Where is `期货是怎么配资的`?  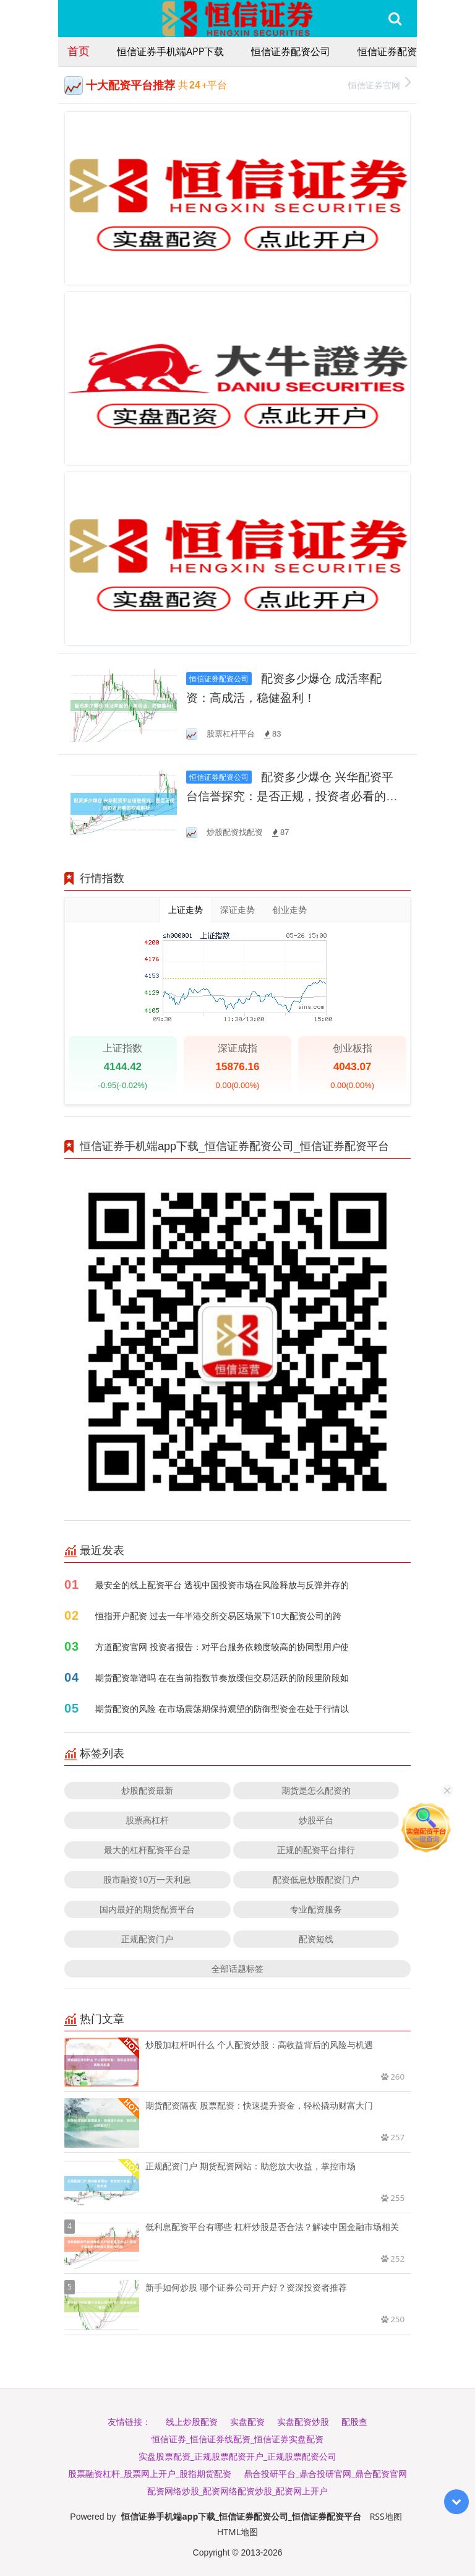
期货是怎么配资的 is located at coordinates (316, 1790).